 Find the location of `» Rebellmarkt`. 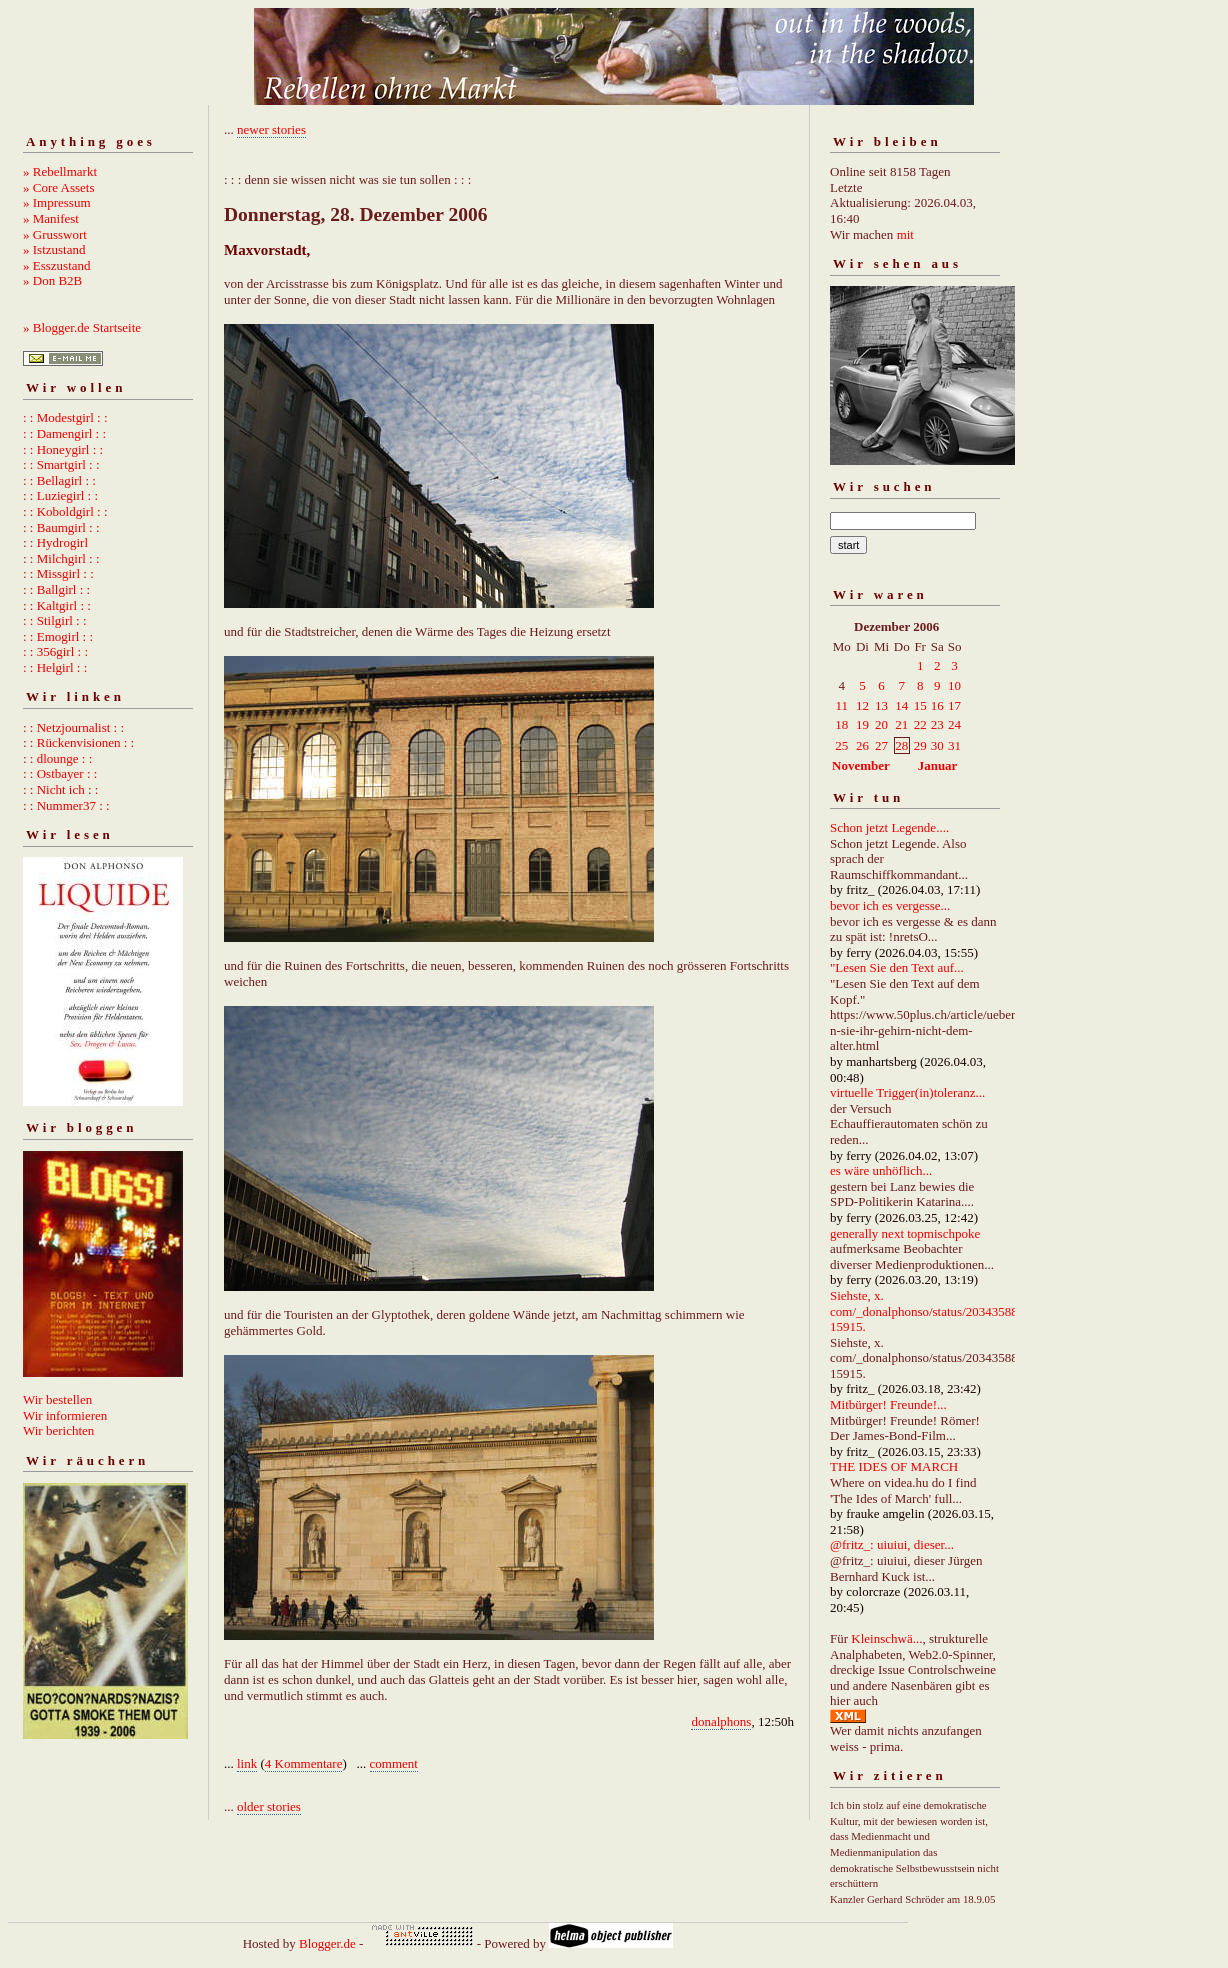

» Rebellmarkt is located at coordinates (60, 171).